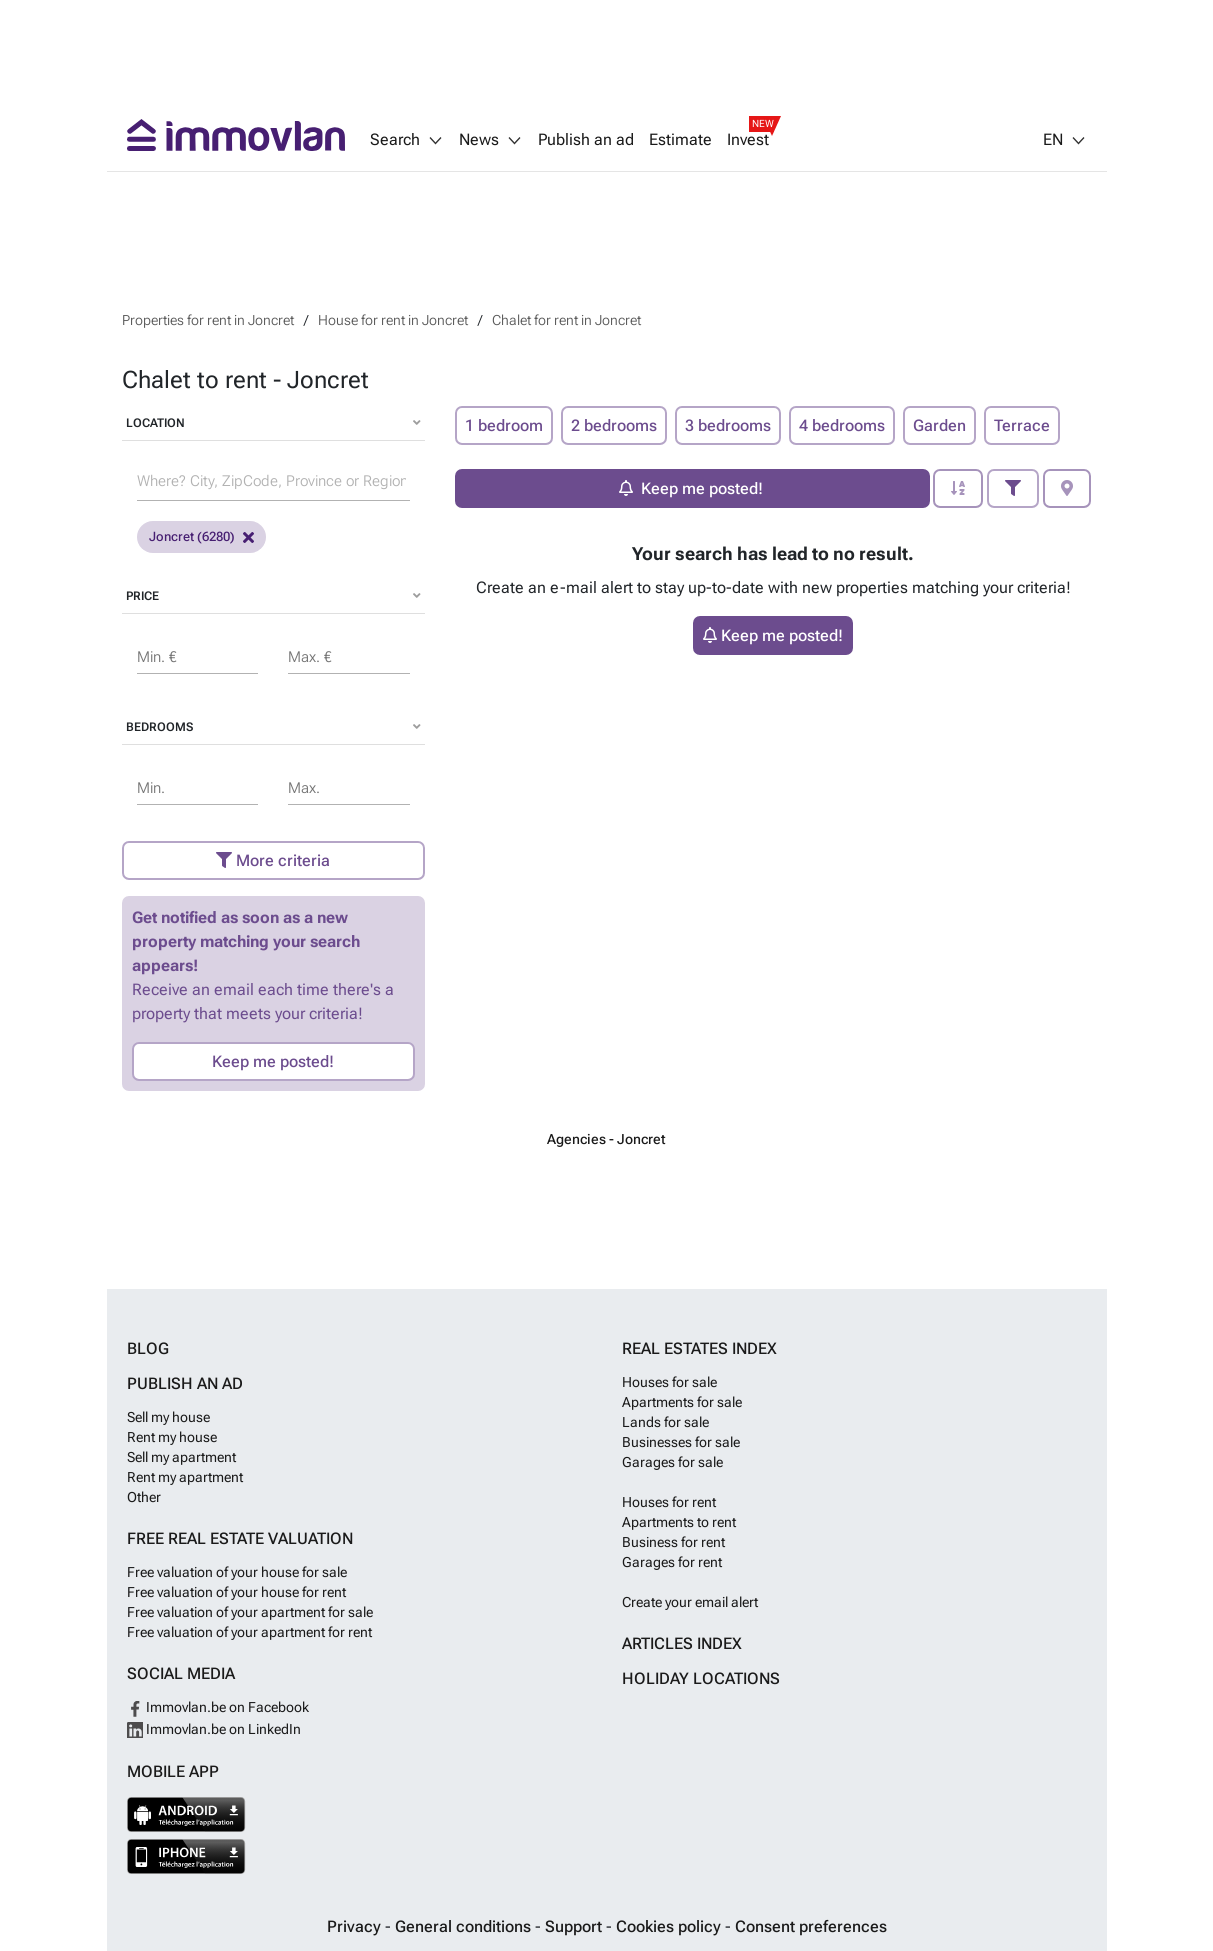  Describe the element at coordinates (728, 425) in the screenshot. I see `3 bedrooms` at that location.